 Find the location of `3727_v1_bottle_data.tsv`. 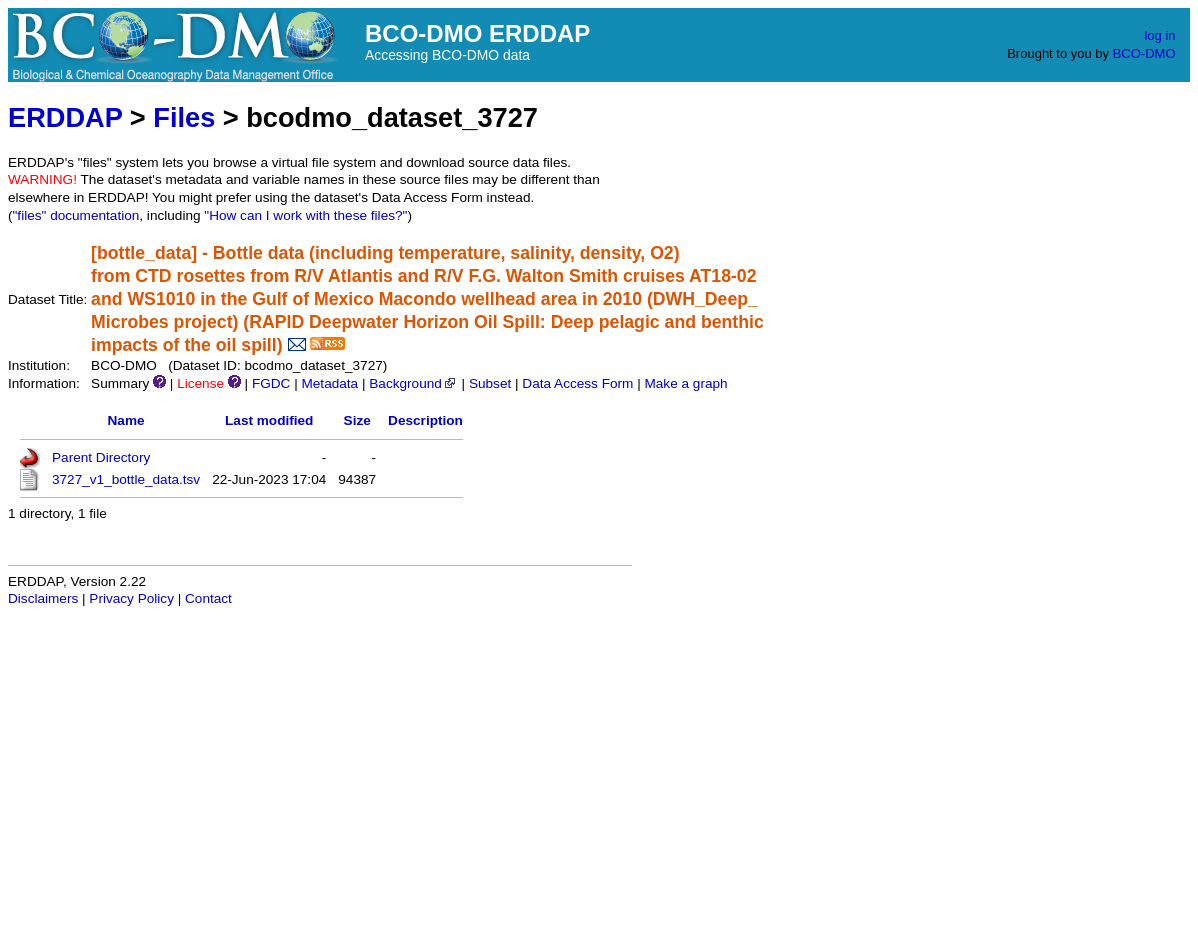

3727_v1_bottle_data.tsv is located at coordinates (126, 479).